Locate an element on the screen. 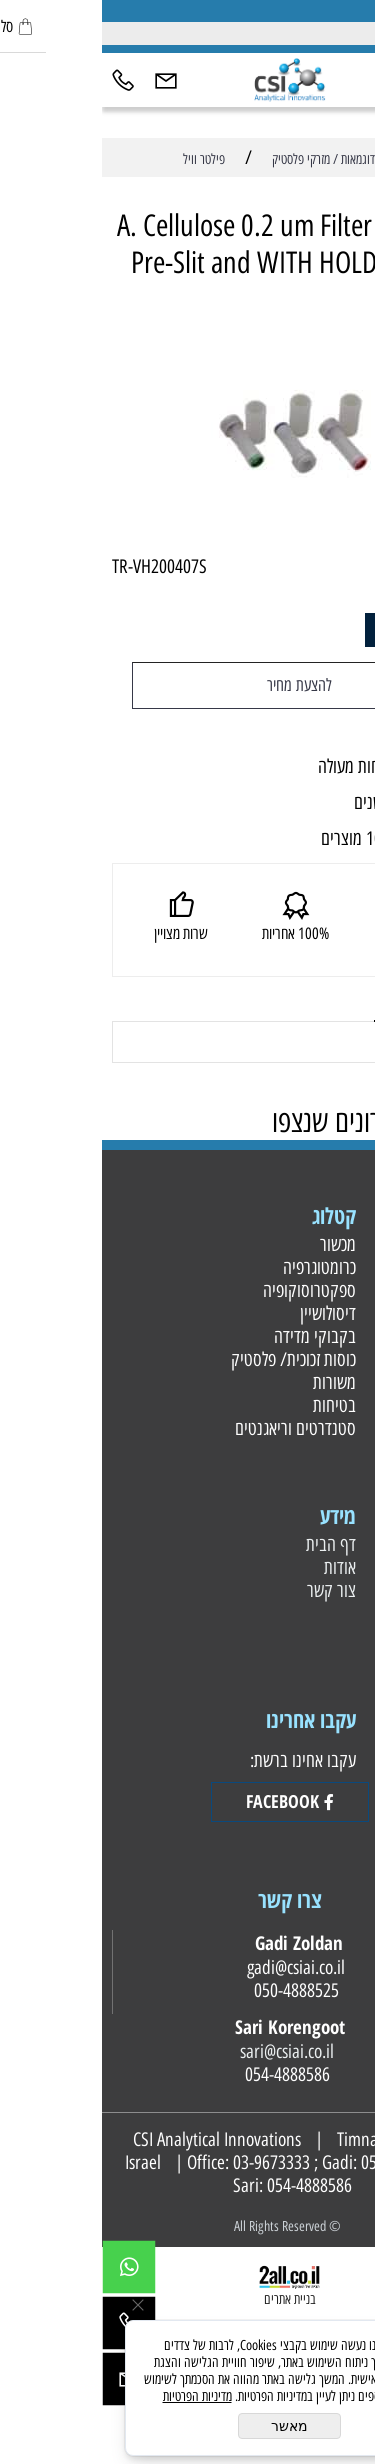 The height and width of the screenshot is (2464, 375). מאשר is located at coordinates (187, 2426).